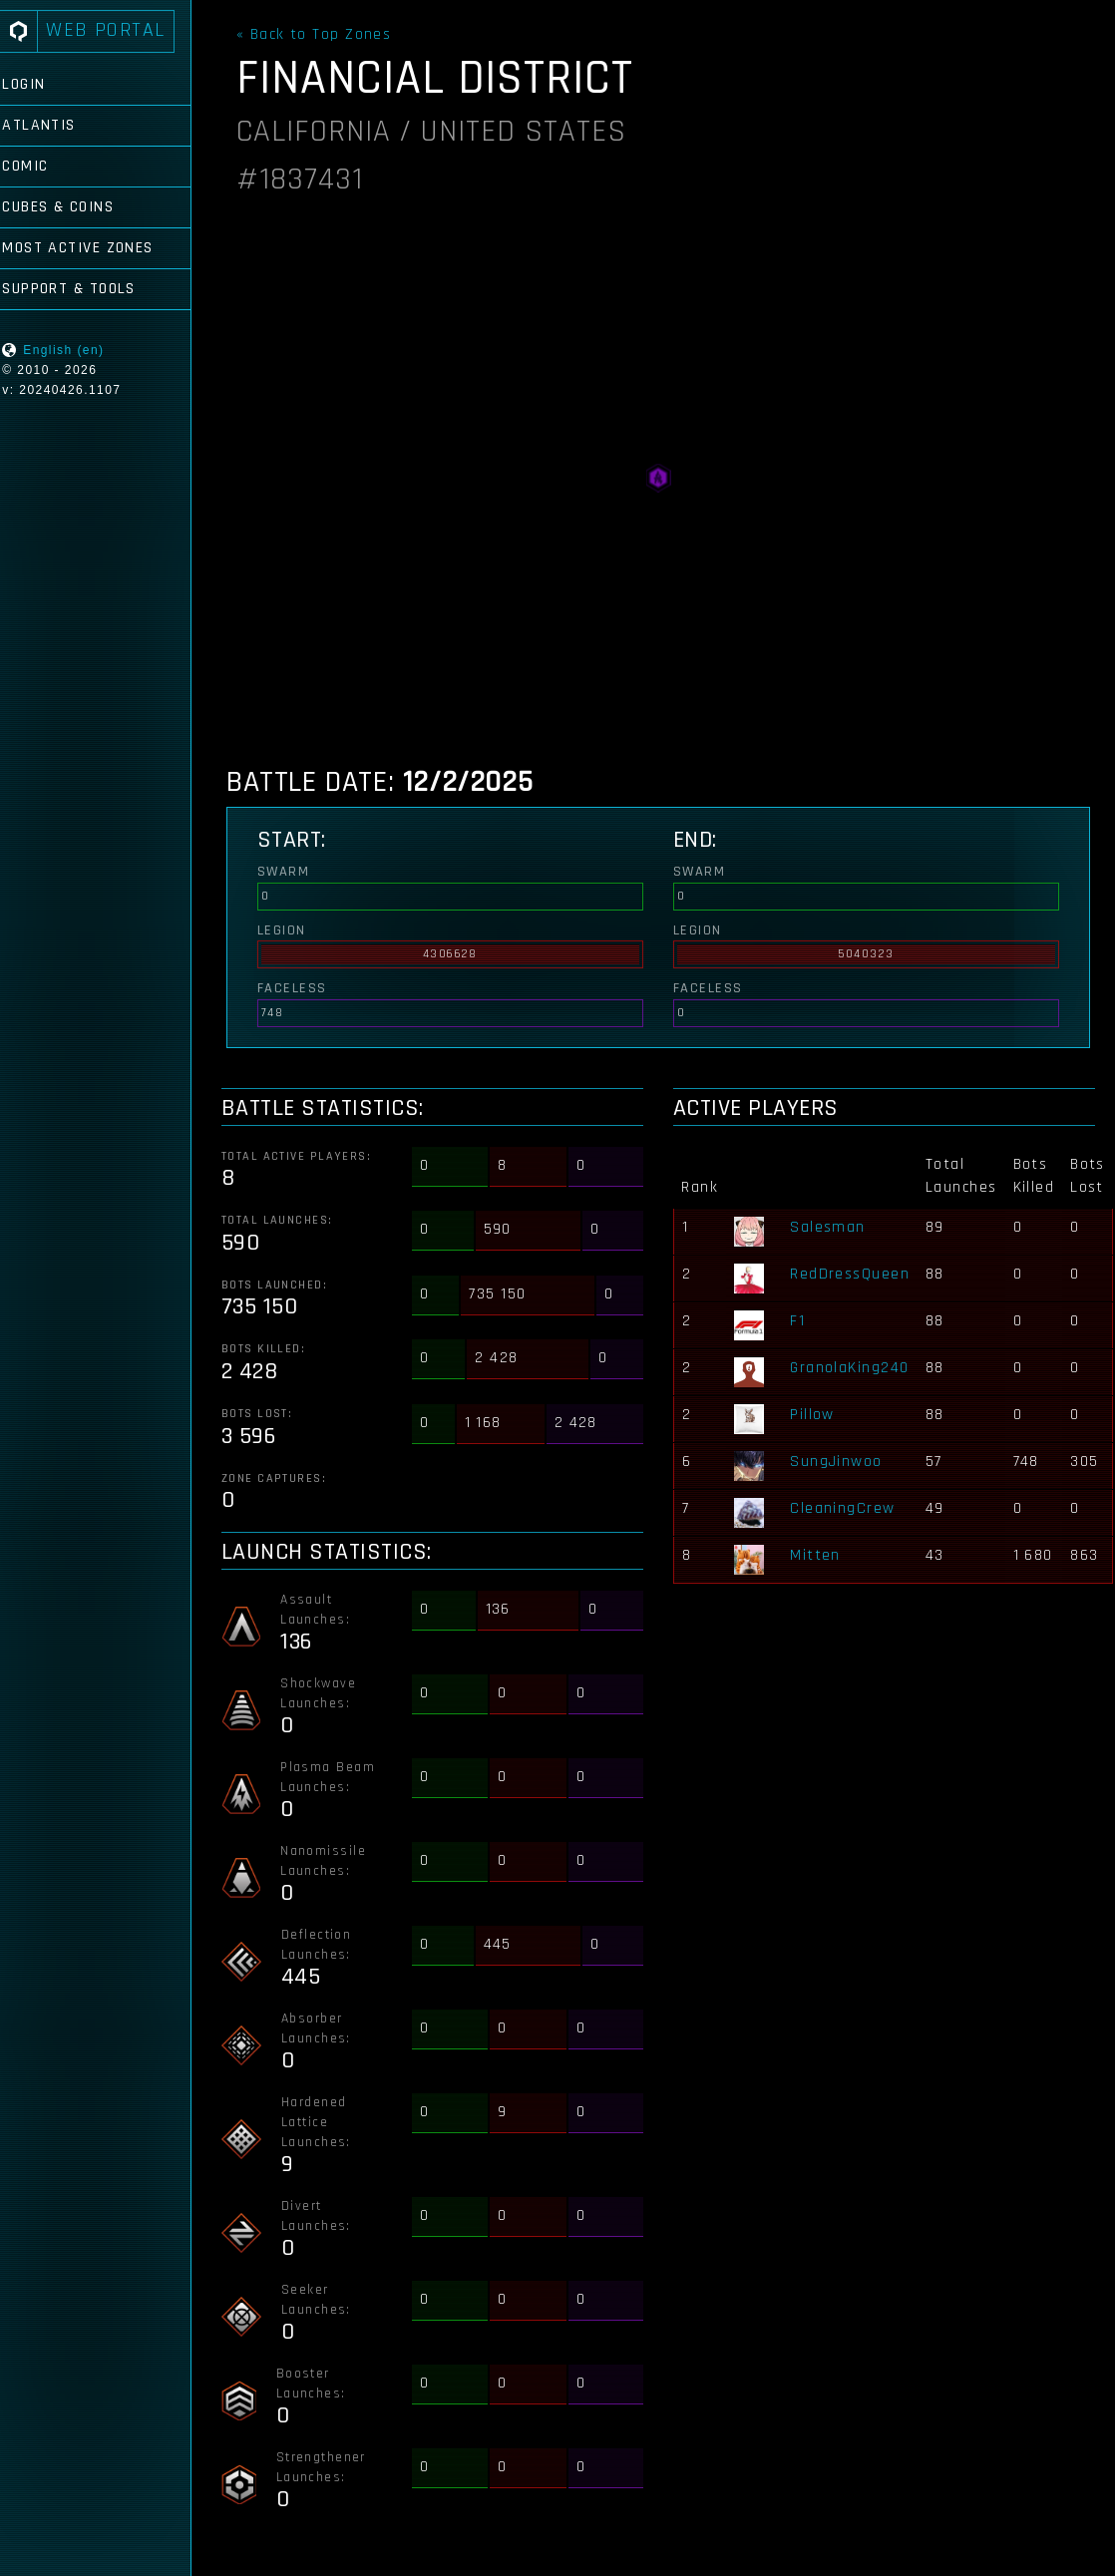 The image size is (1115, 2576). I want to click on Support & Tools, so click(87, 288).